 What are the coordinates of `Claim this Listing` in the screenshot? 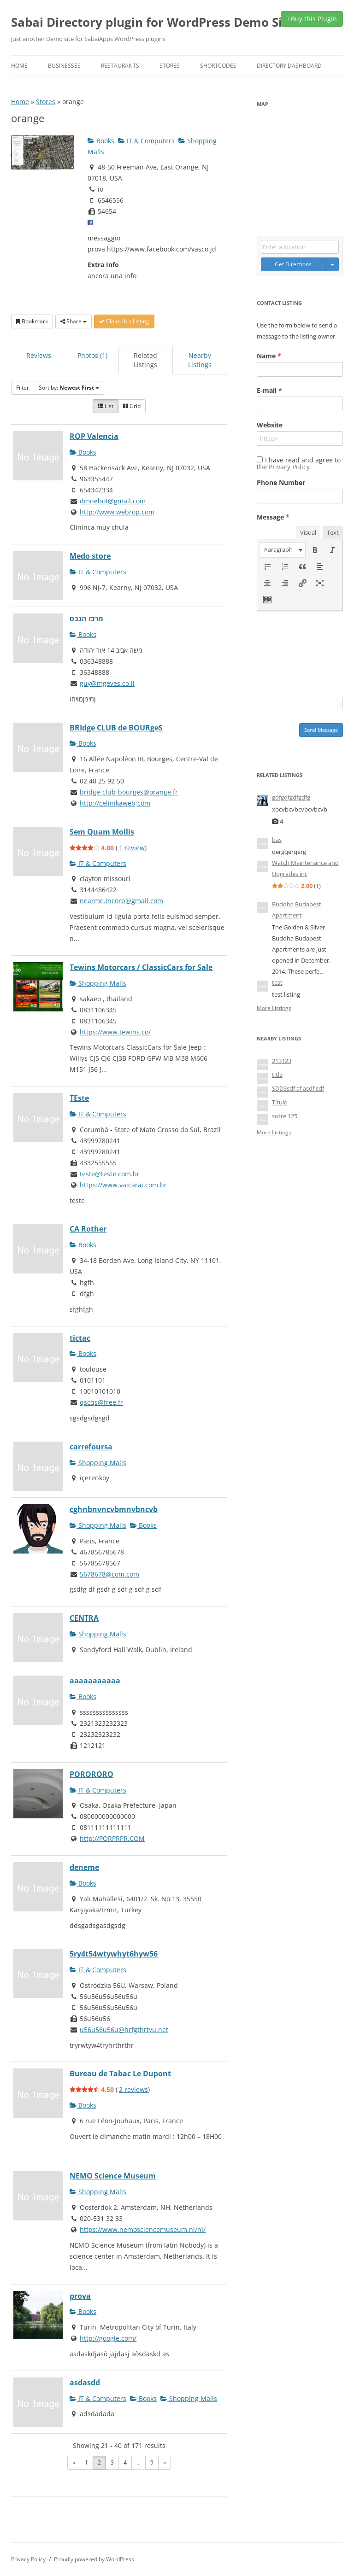 It's located at (124, 321).